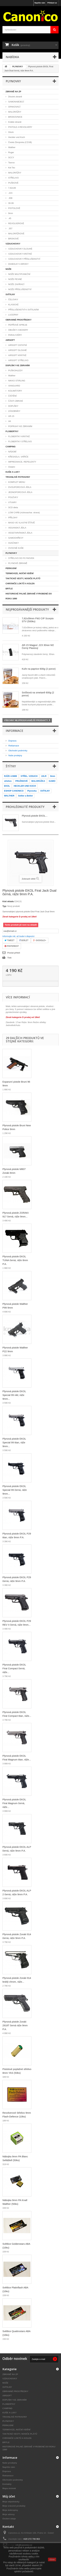 The image size is (61, 2576). What do you see at coordinates (13, 91) in the screenshot?
I see `ZBRANĚ NA ZP` at bounding box center [13, 91].